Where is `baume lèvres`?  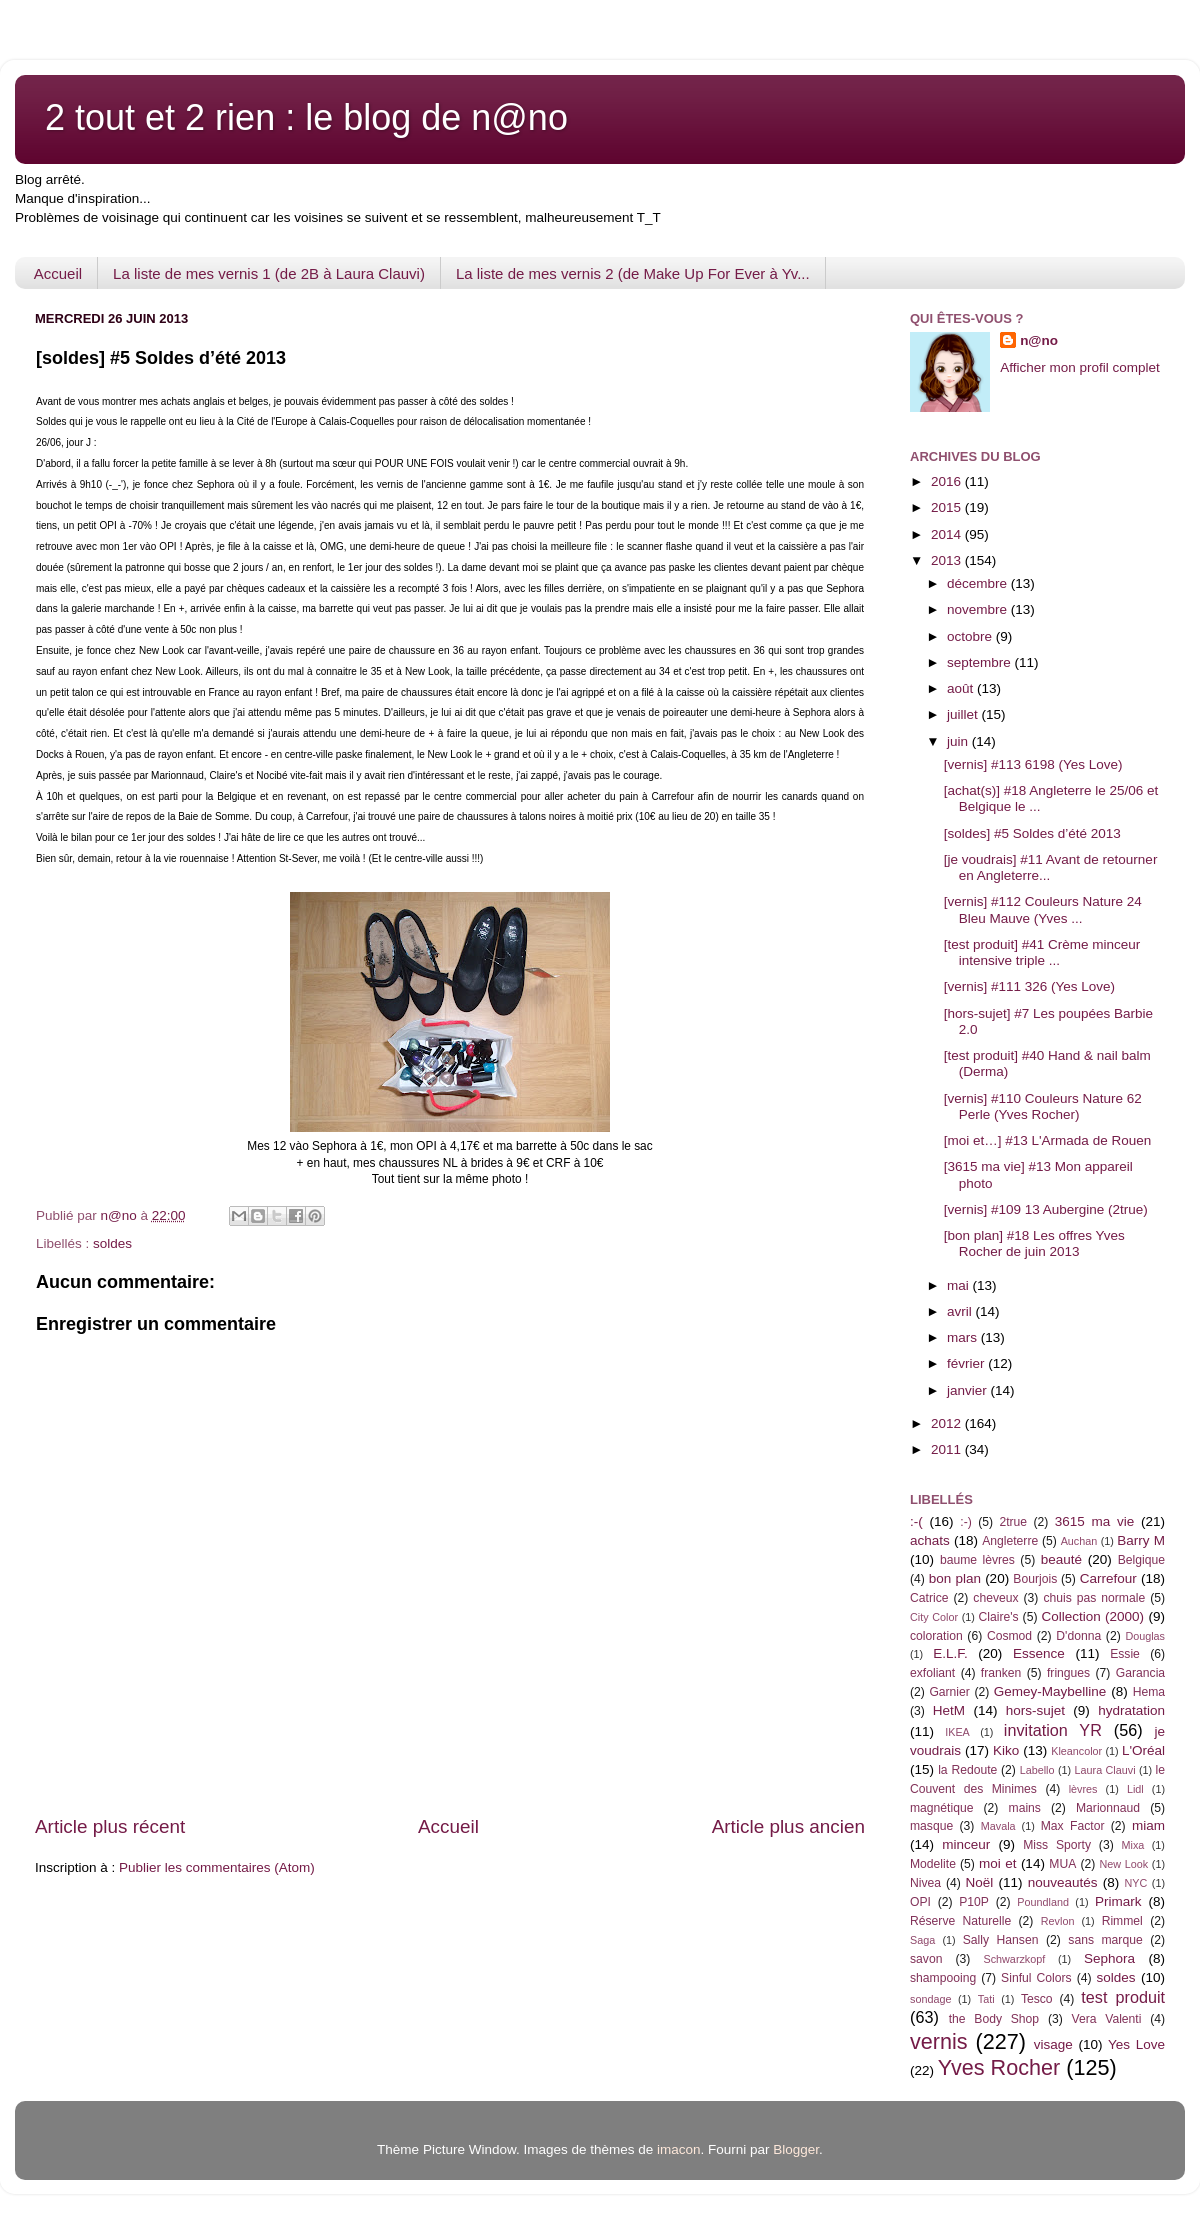
baume lèvres is located at coordinates (977, 1560).